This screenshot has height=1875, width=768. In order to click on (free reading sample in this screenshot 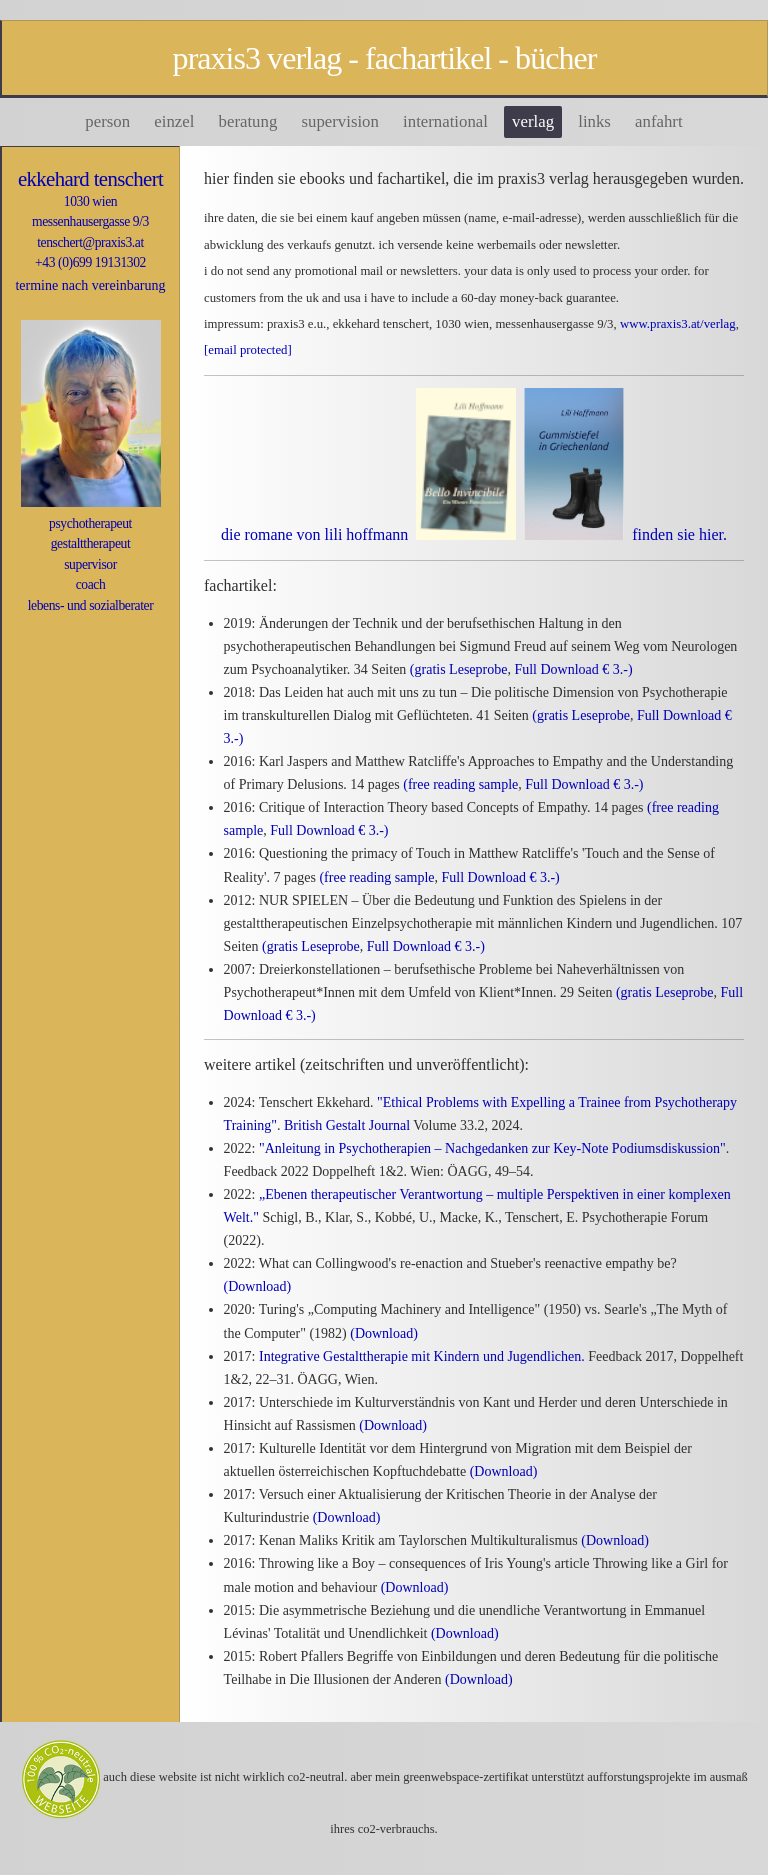, I will do `click(460, 784)`.